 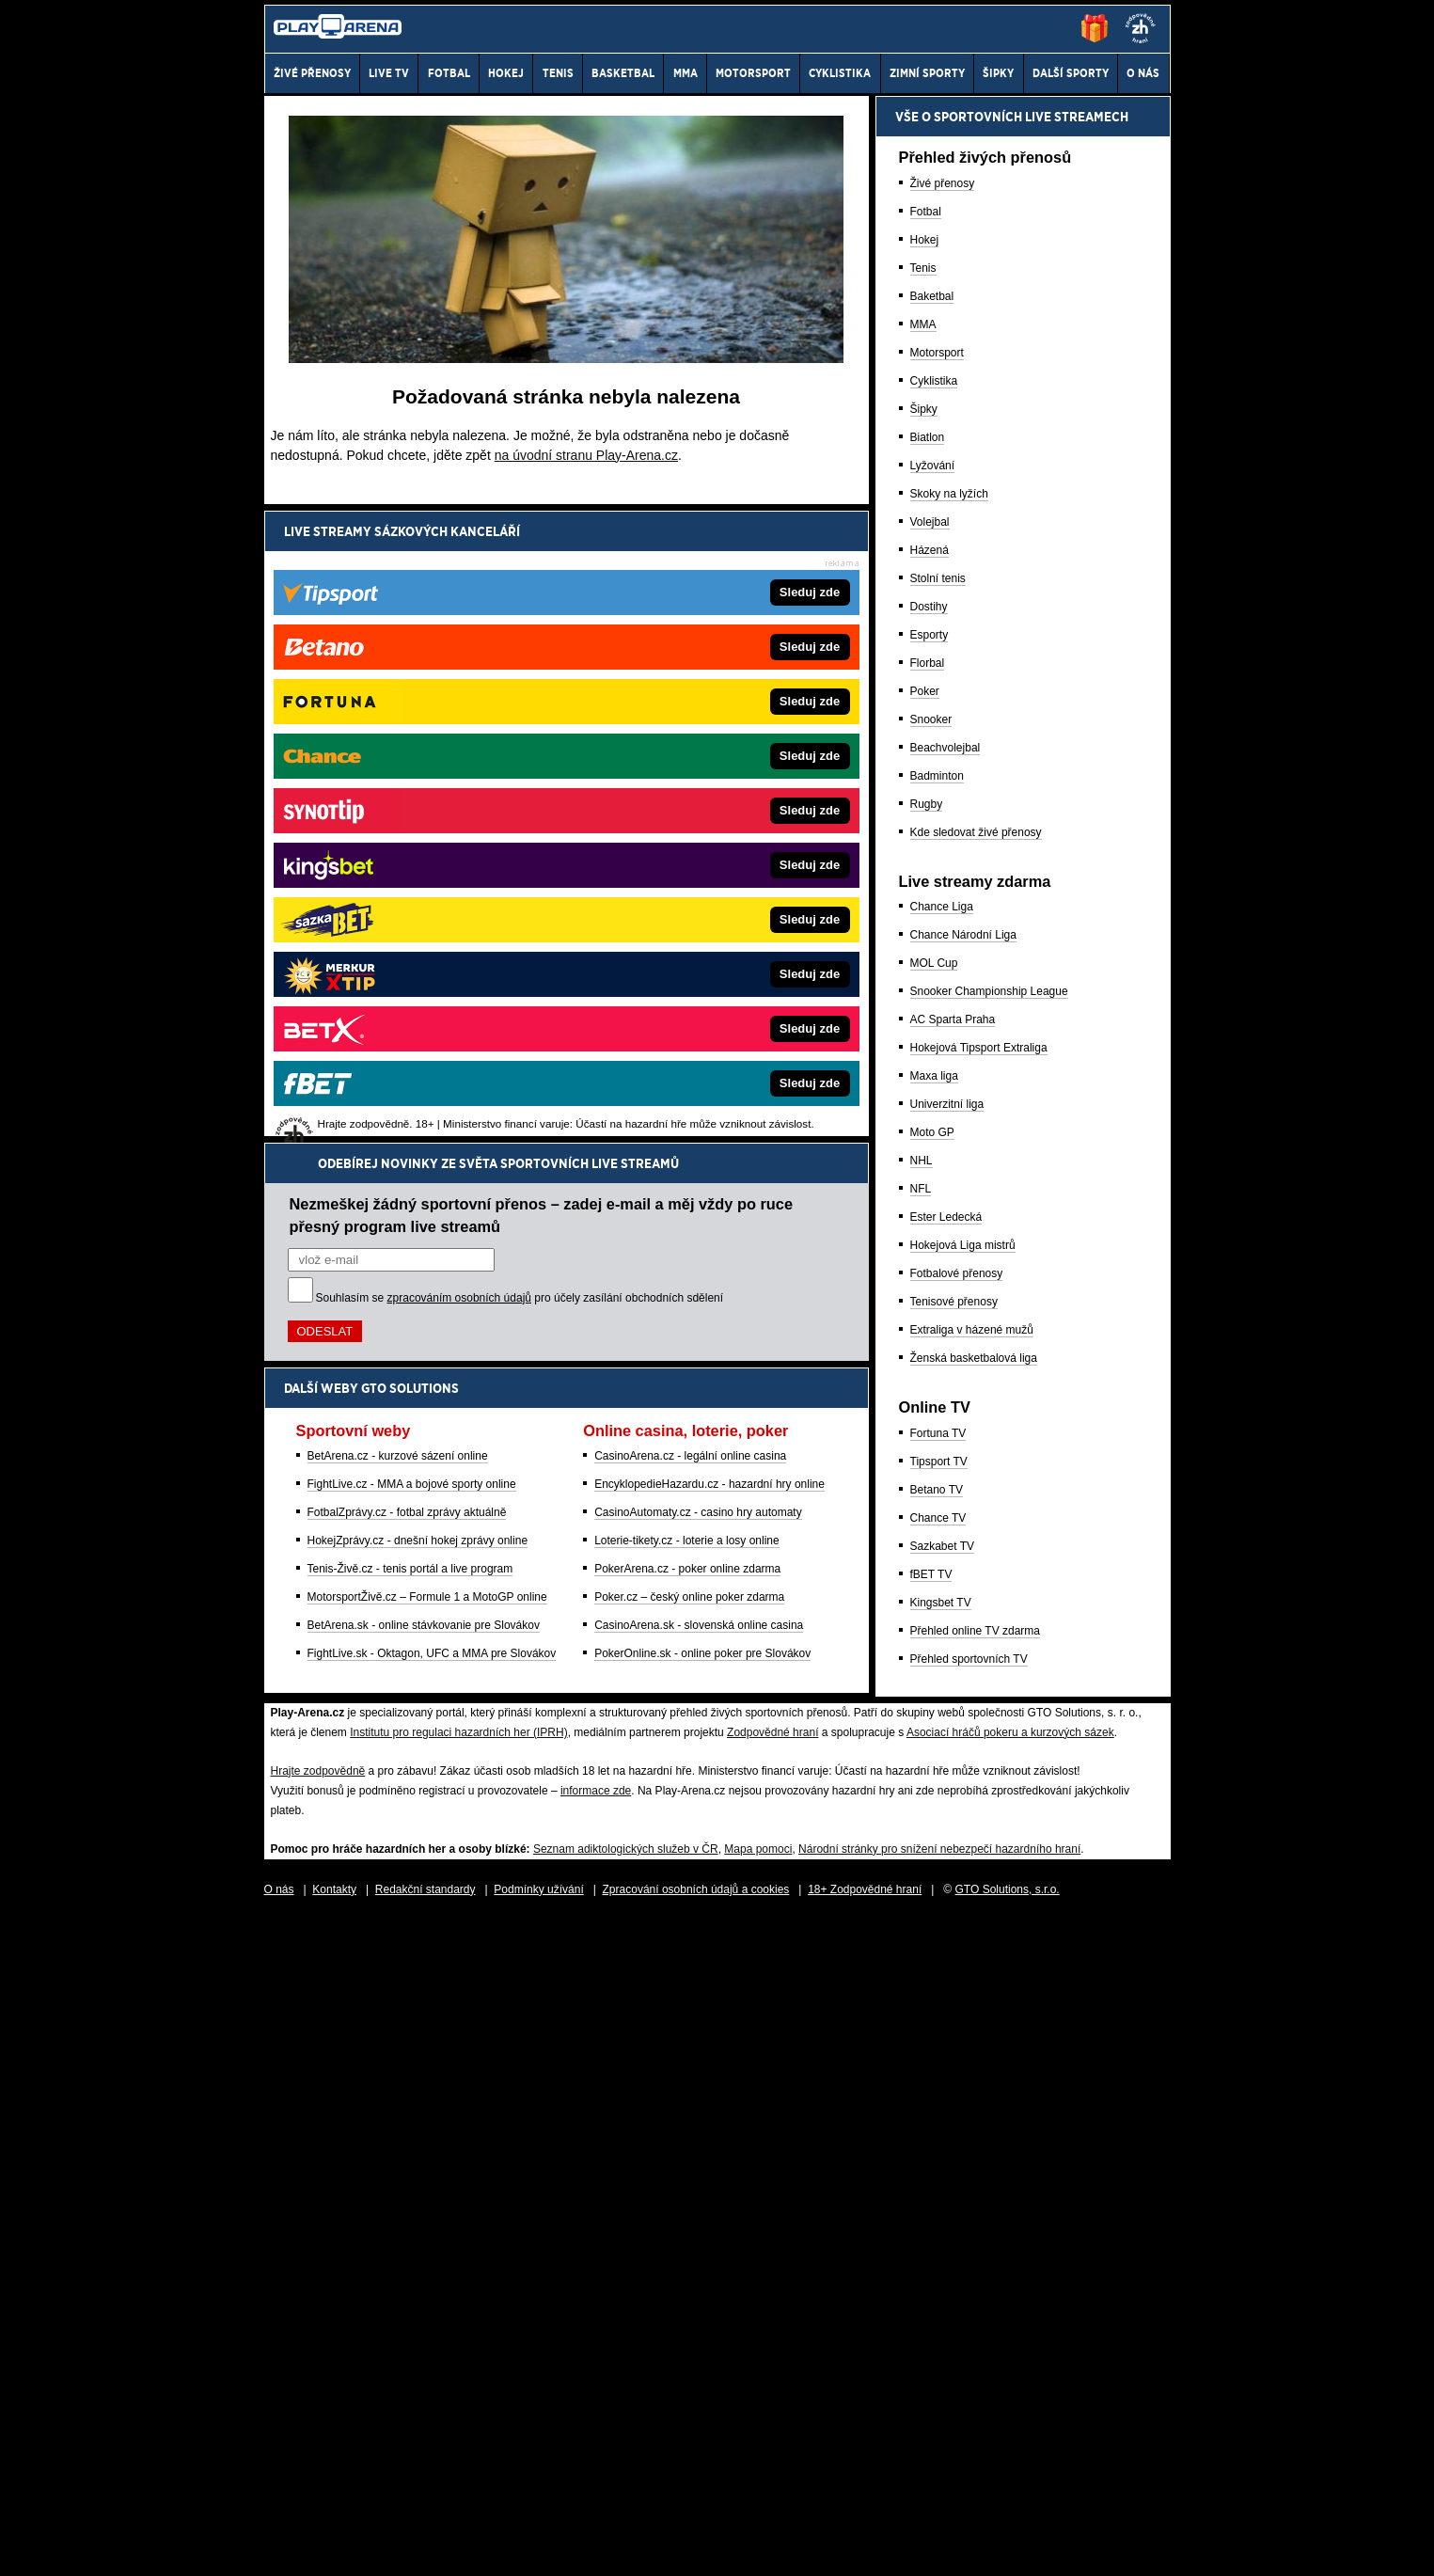 I want to click on Fortuna TV, so click(x=938, y=2089).